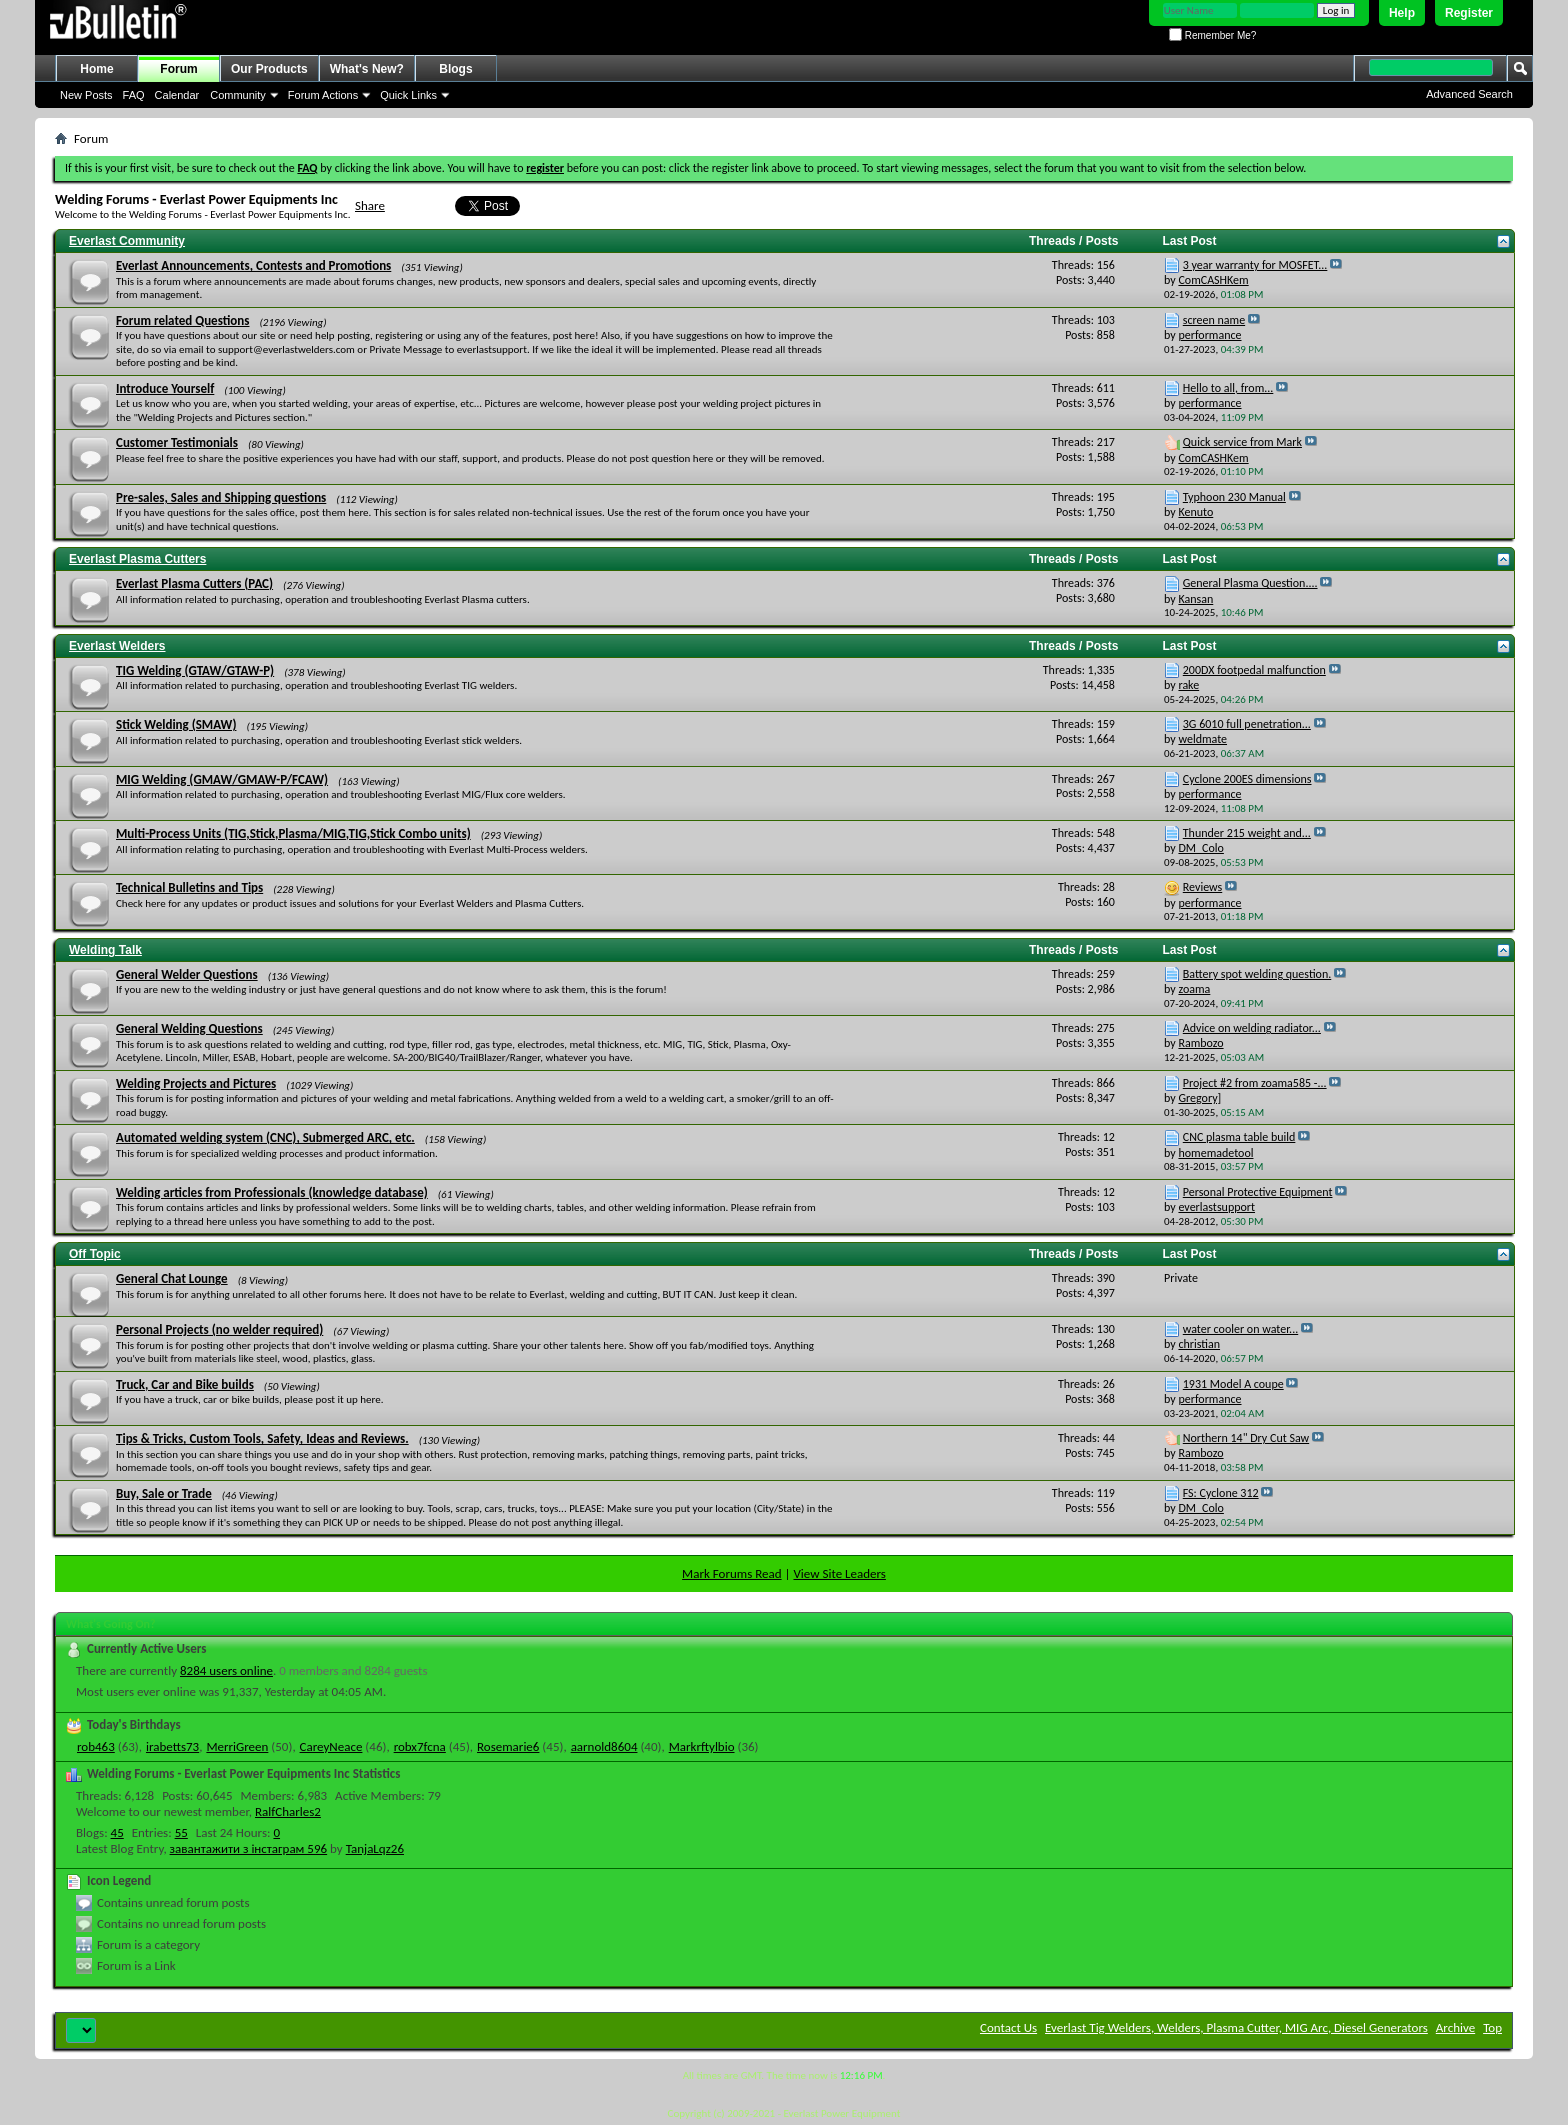 Image resolution: width=1568 pixels, height=2125 pixels. What do you see at coordinates (164, 1493) in the screenshot?
I see `Buy, Sale or Trade` at bounding box center [164, 1493].